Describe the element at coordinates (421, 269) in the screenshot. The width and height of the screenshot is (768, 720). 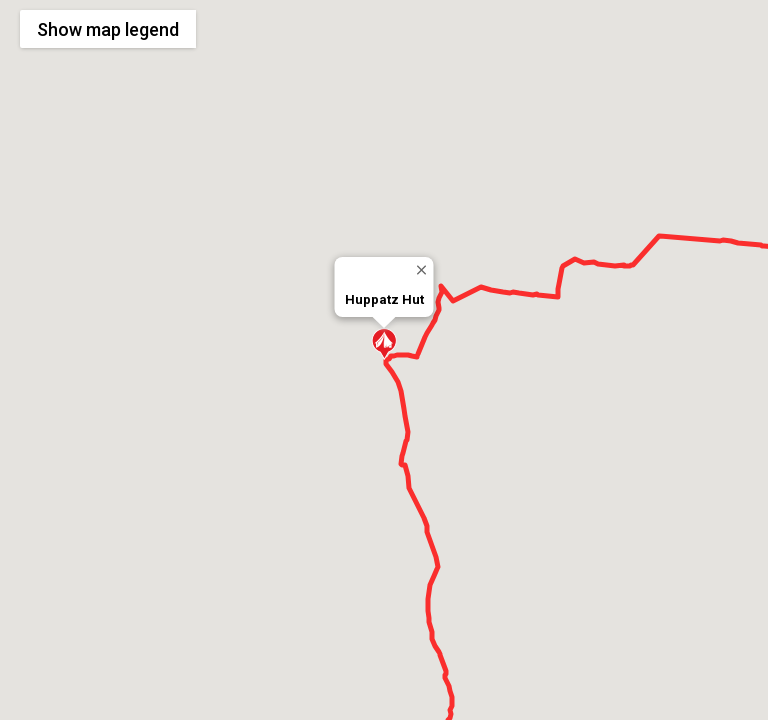
I see `[Close]` at that location.